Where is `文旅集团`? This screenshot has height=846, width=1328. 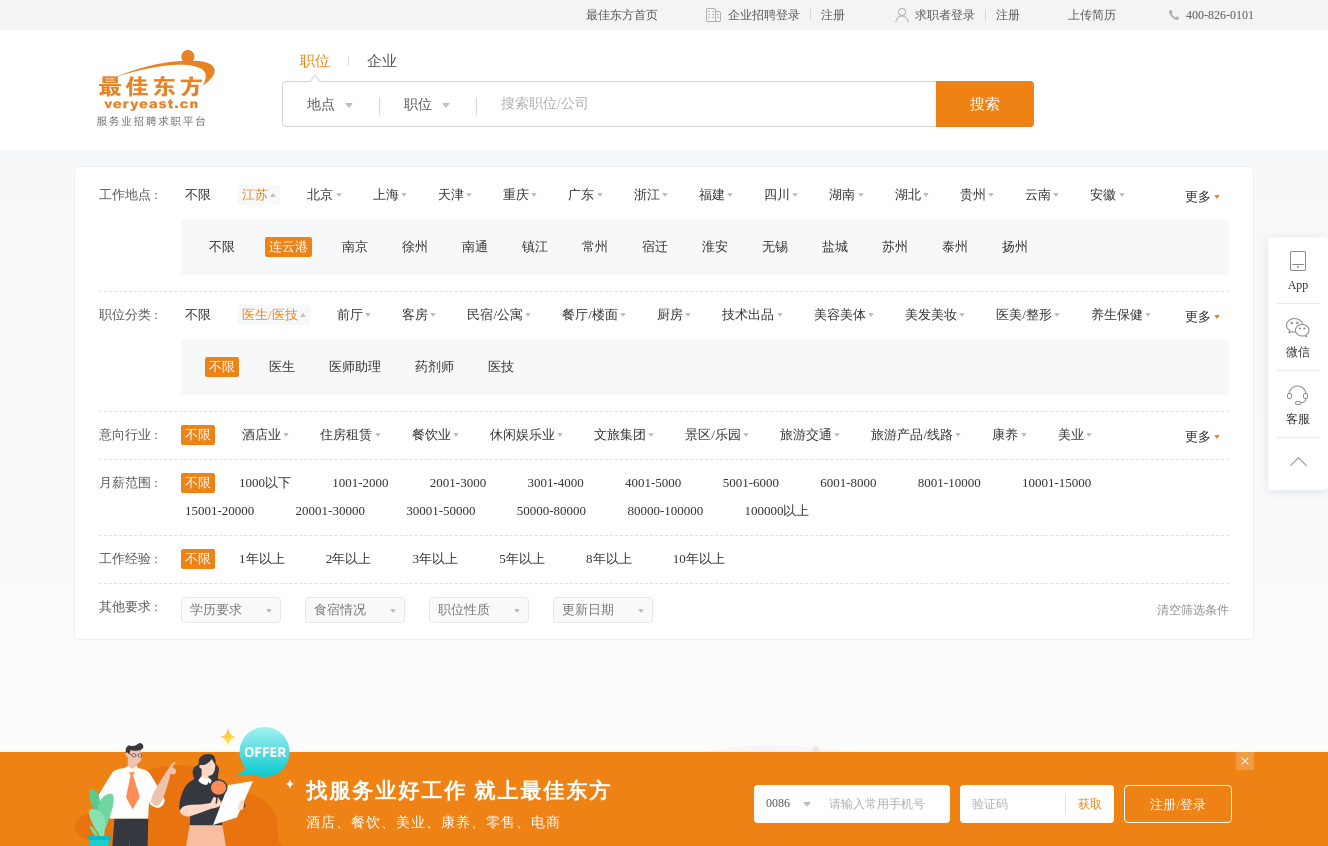 文旅集团 is located at coordinates (620, 434).